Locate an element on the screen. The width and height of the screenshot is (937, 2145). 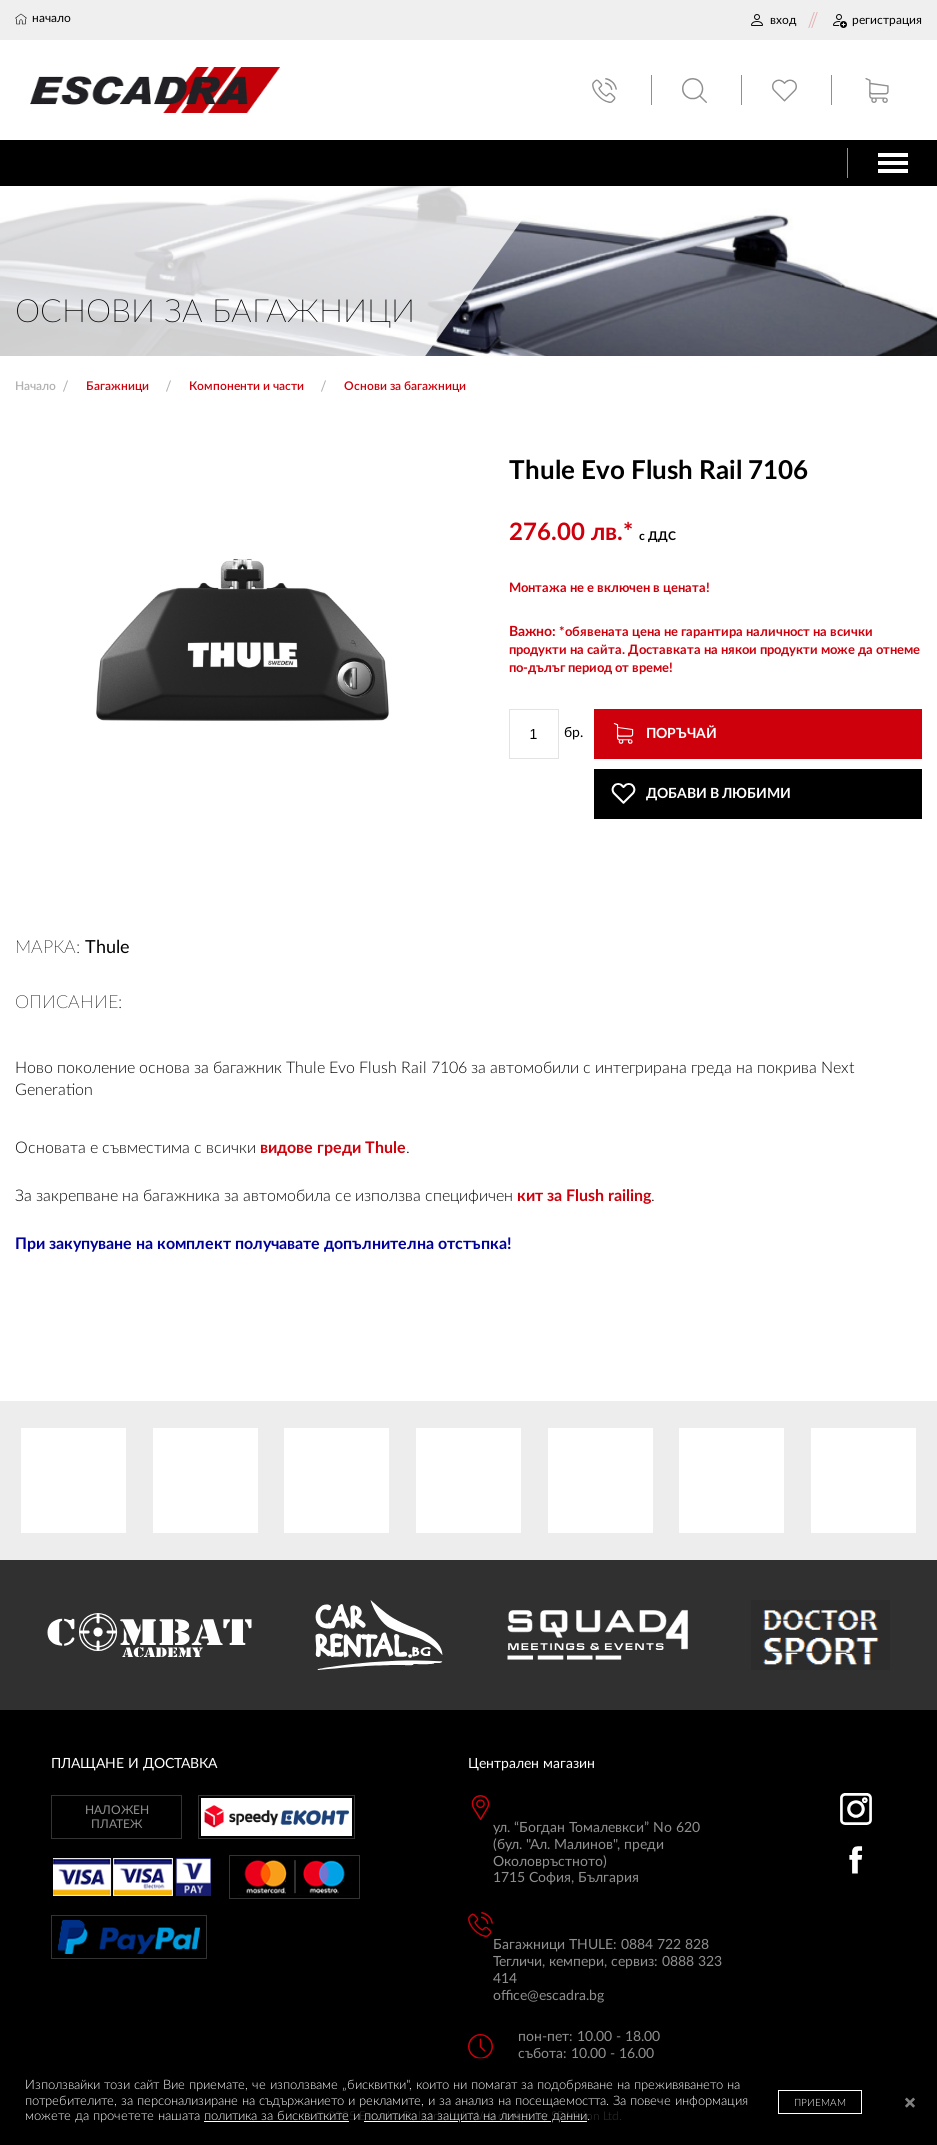
ПРИЕМАМ is located at coordinates (820, 2103).